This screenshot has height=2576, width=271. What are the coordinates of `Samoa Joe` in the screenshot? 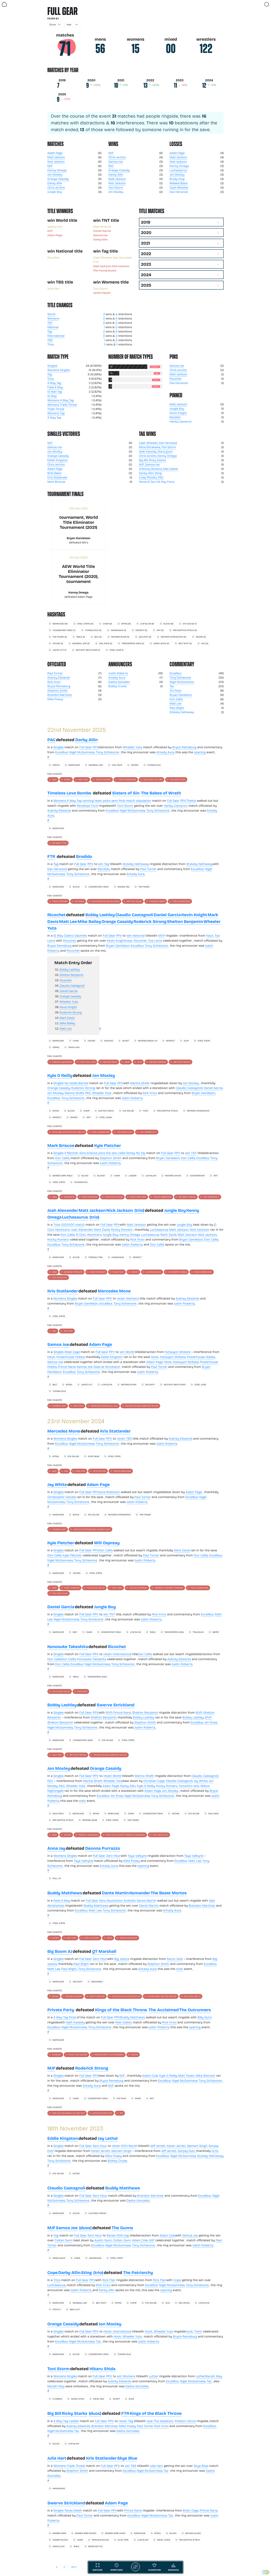 It's located at (115, 161).